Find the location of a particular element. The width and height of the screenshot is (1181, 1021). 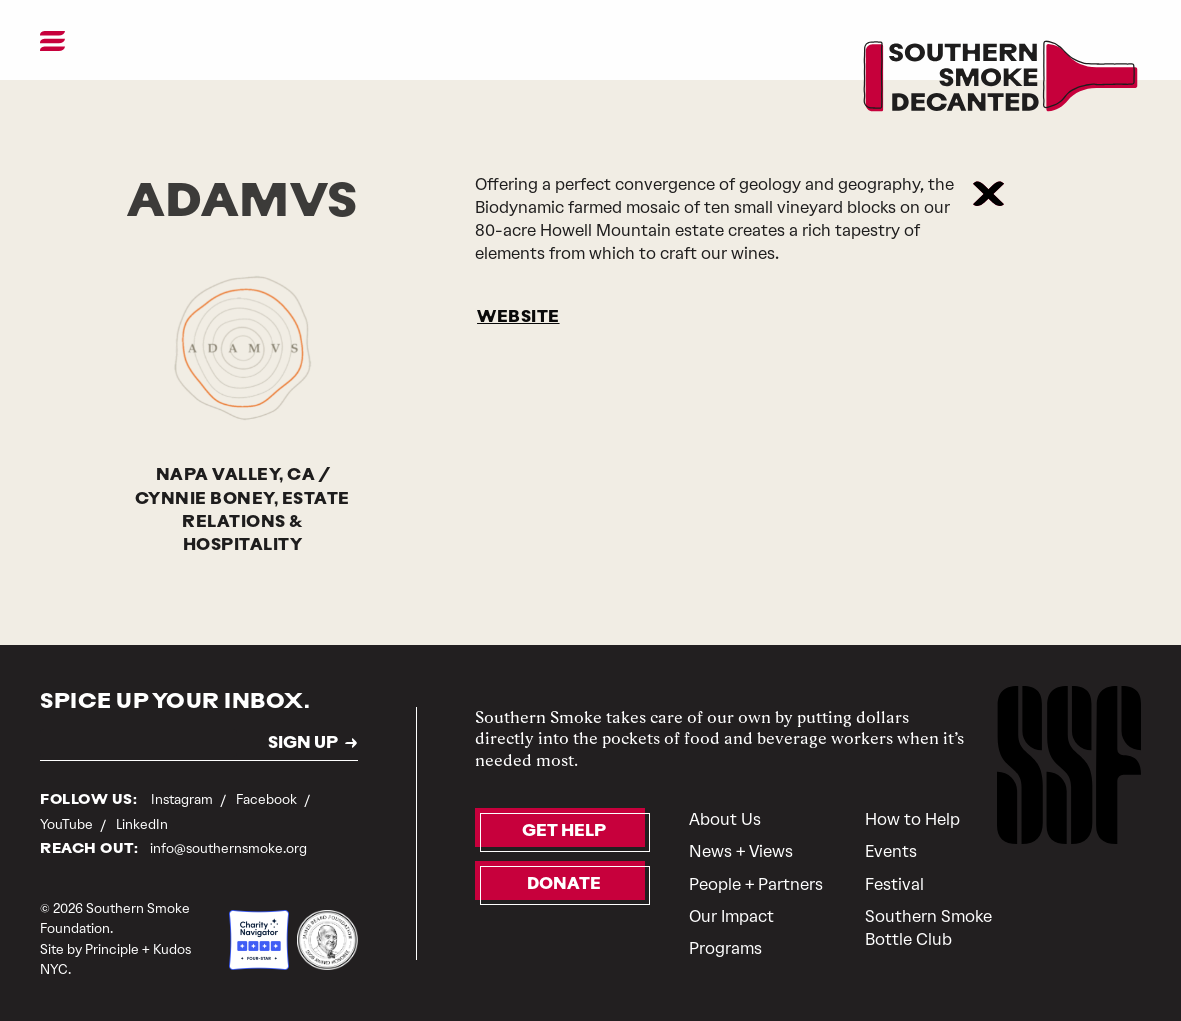

Our Impact is located at coordinates (731, 916).